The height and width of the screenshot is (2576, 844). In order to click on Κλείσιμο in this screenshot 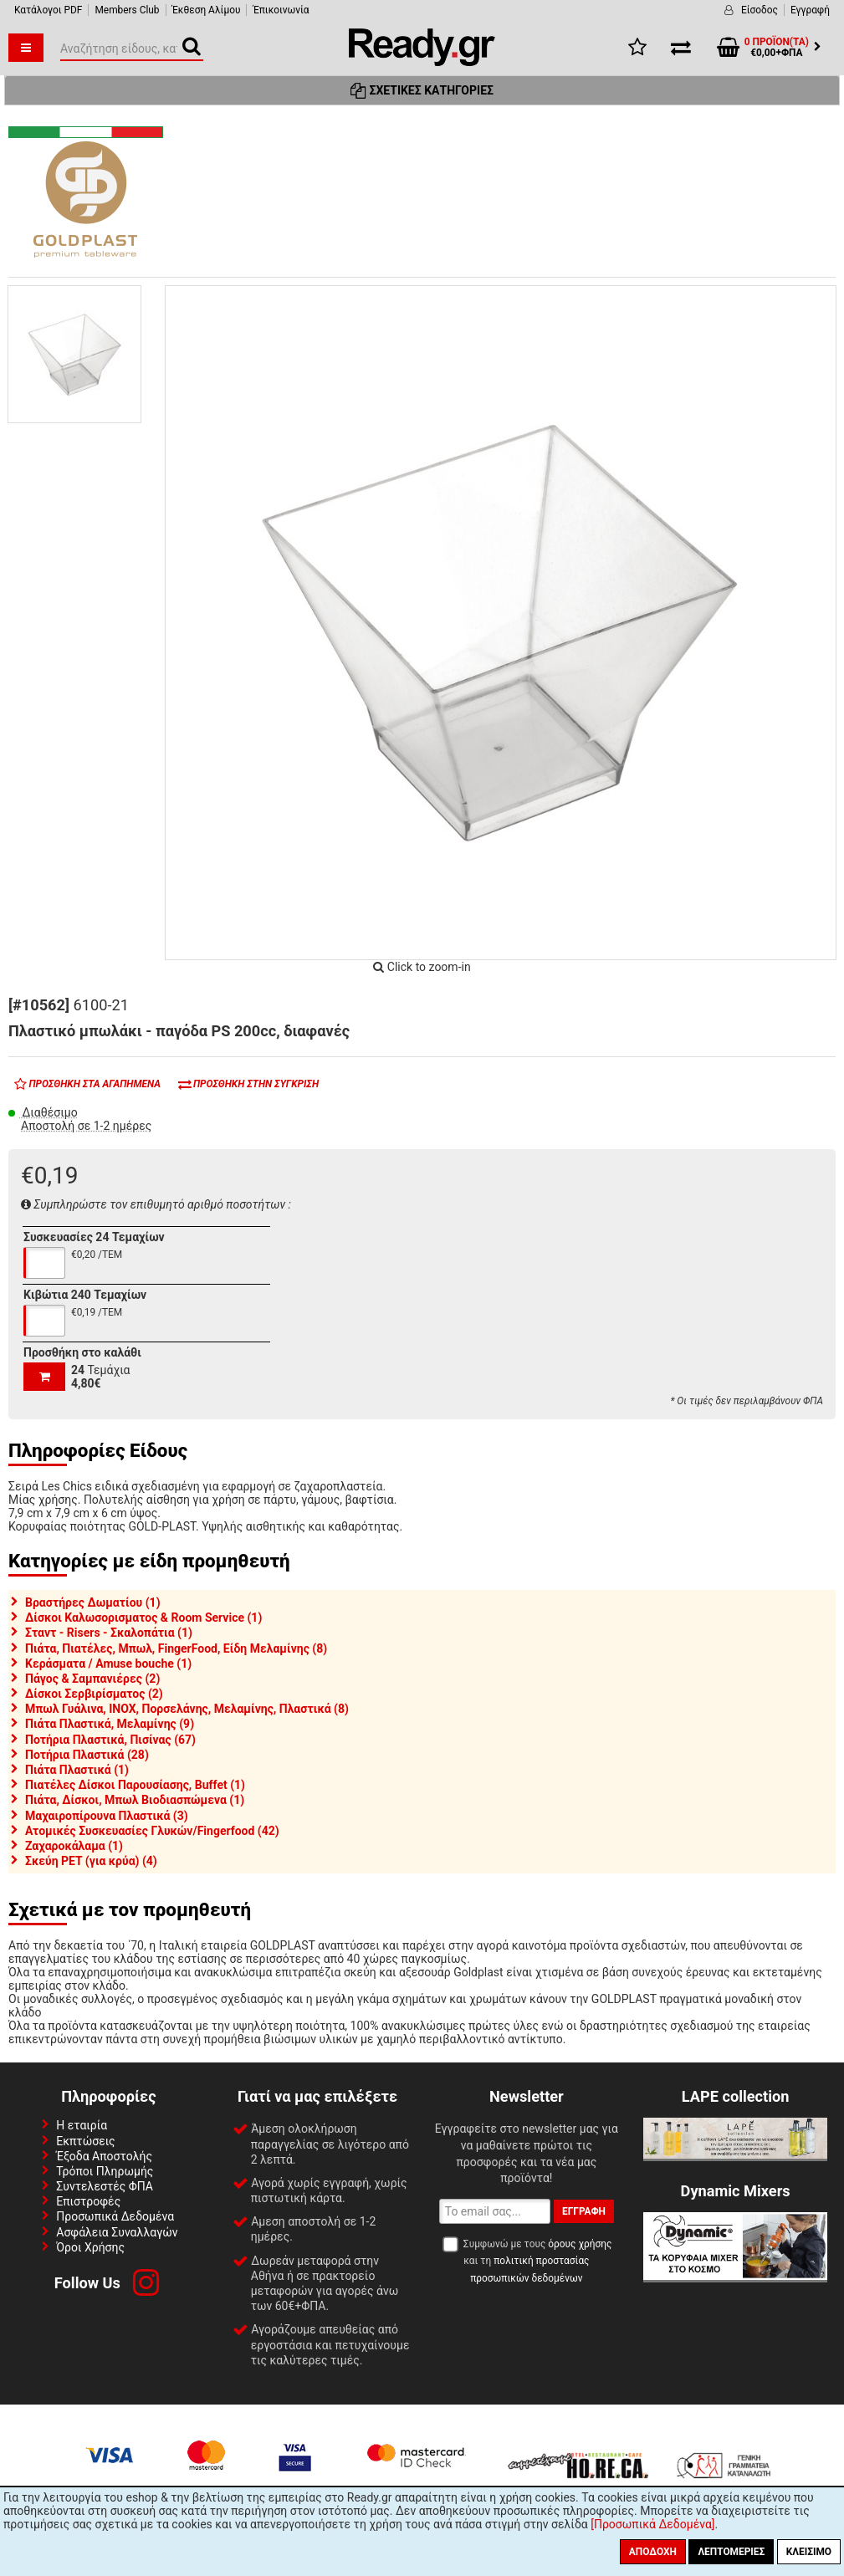, I will do `click(808, 2552)`.